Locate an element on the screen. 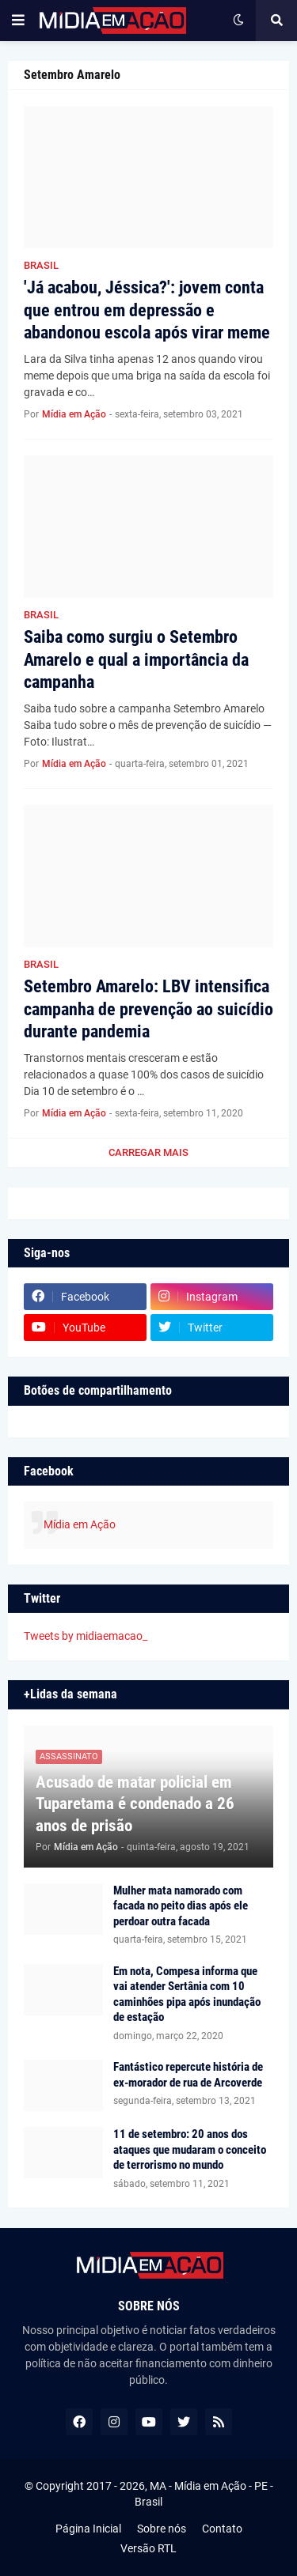  'Já acabou, Jéssica?': jovem conta que entrou em depressão e abandonou escola após virar meme is located at coordinates (147, 310).